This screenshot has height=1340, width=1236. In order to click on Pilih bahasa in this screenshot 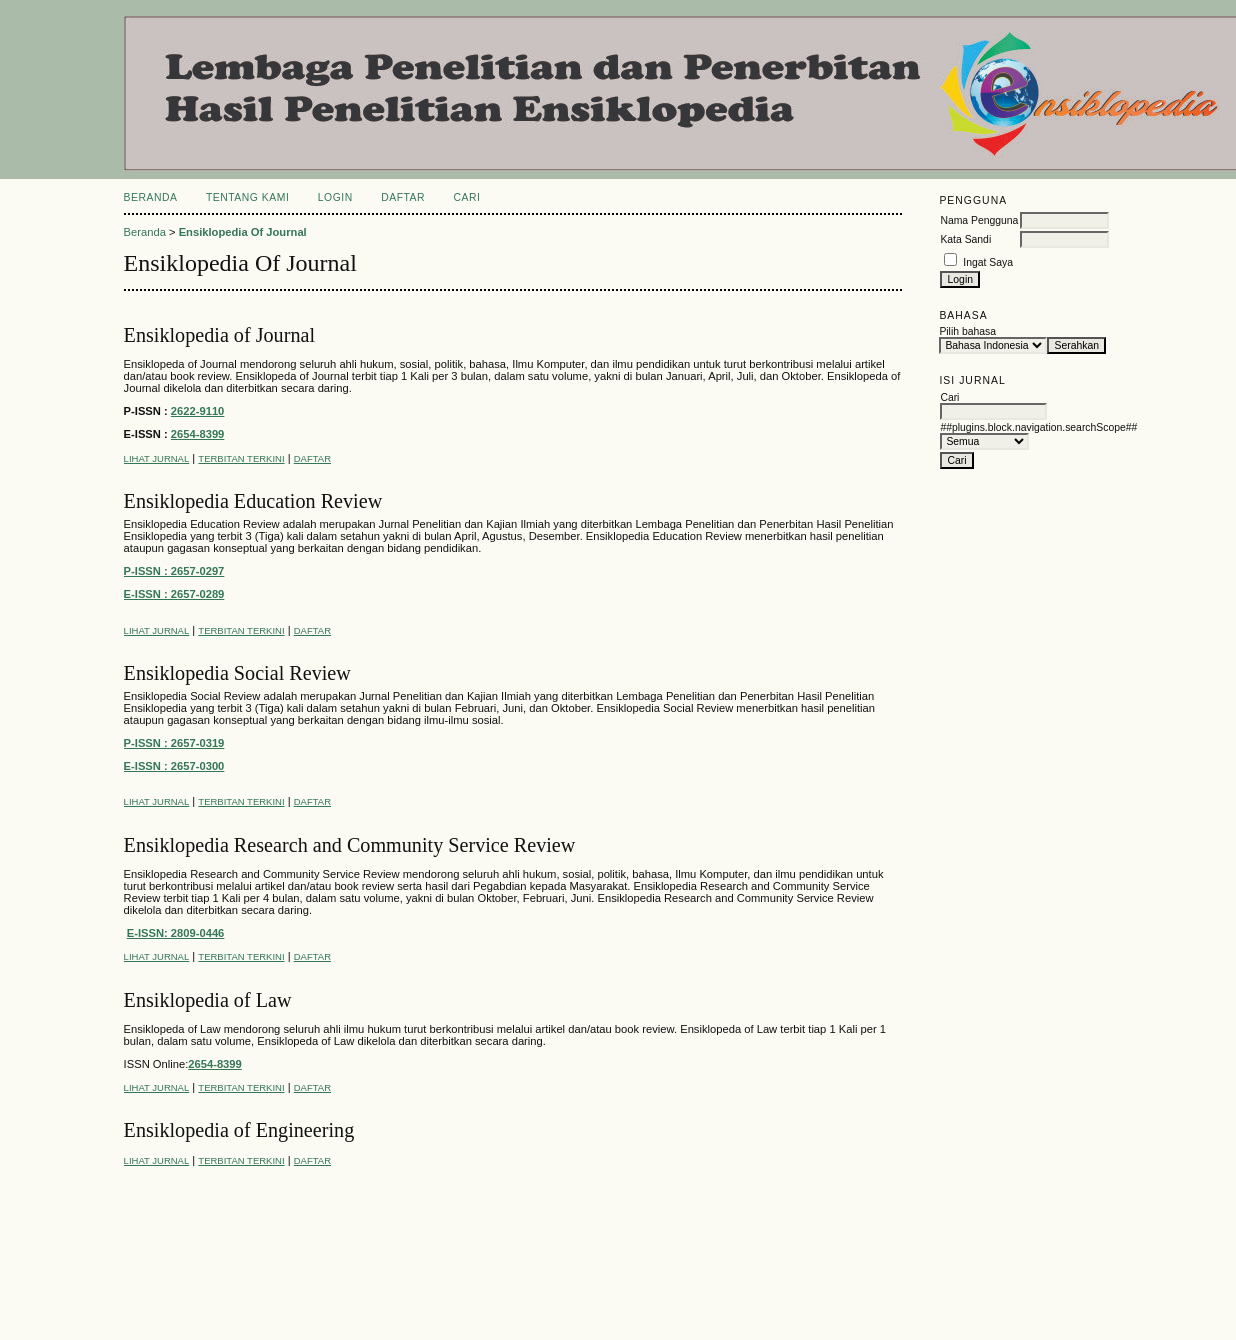, I will do `click(967, 331)`.